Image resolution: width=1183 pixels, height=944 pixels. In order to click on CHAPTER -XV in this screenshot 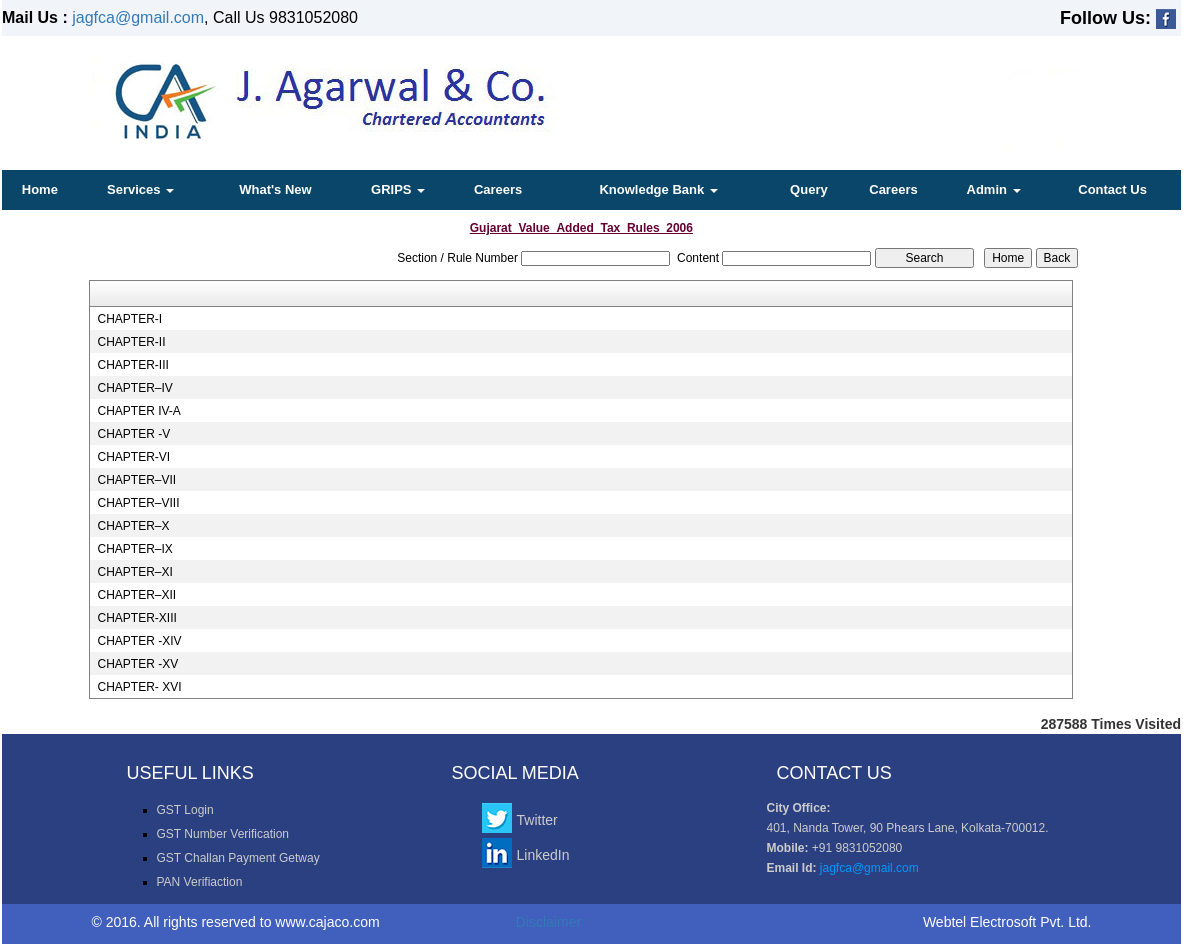, I will do `click(137, 664)`.